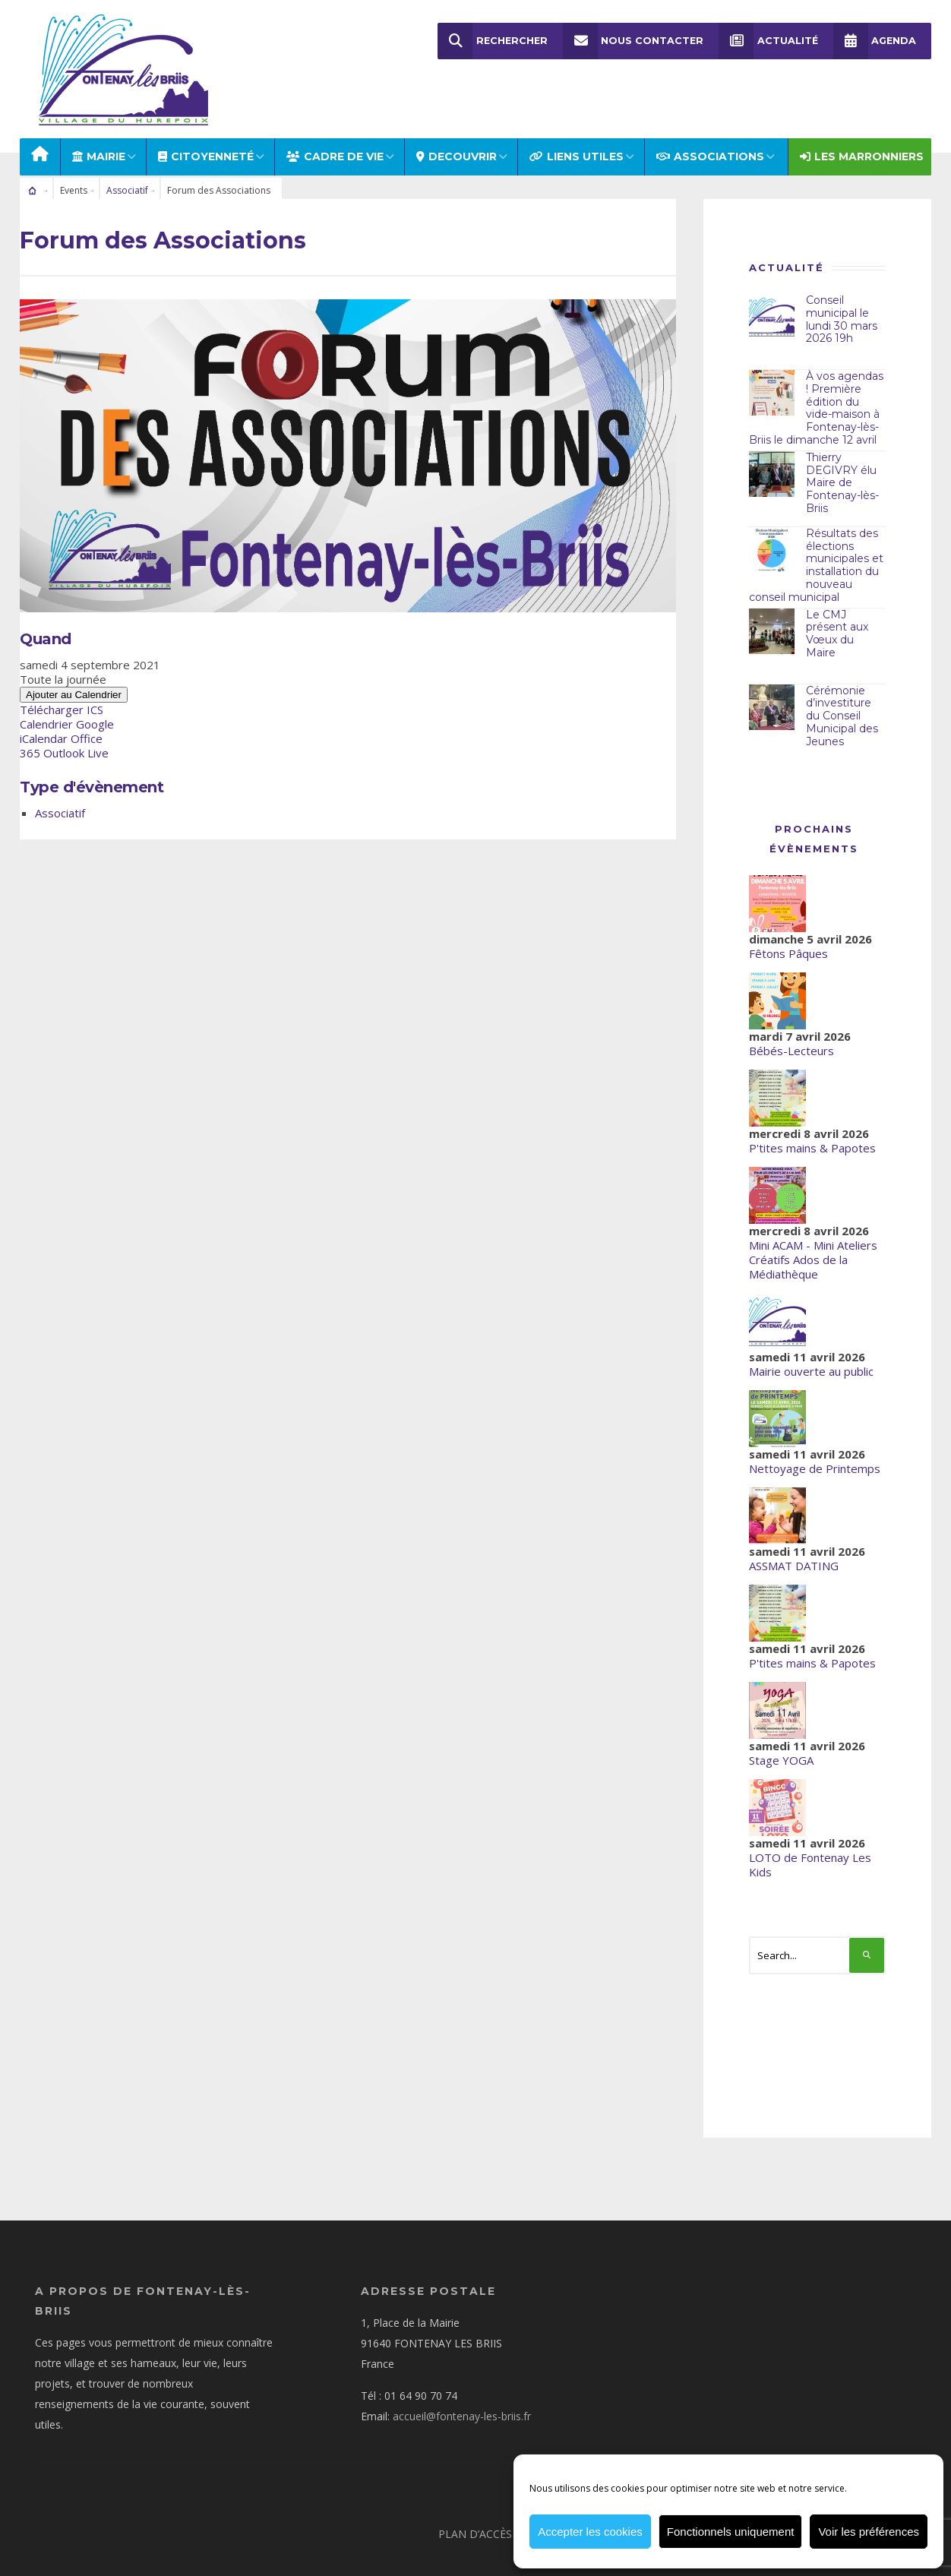 The image size is (951, 2576). I want to click on P'tites mains & Papotes, so click(812, 1113).